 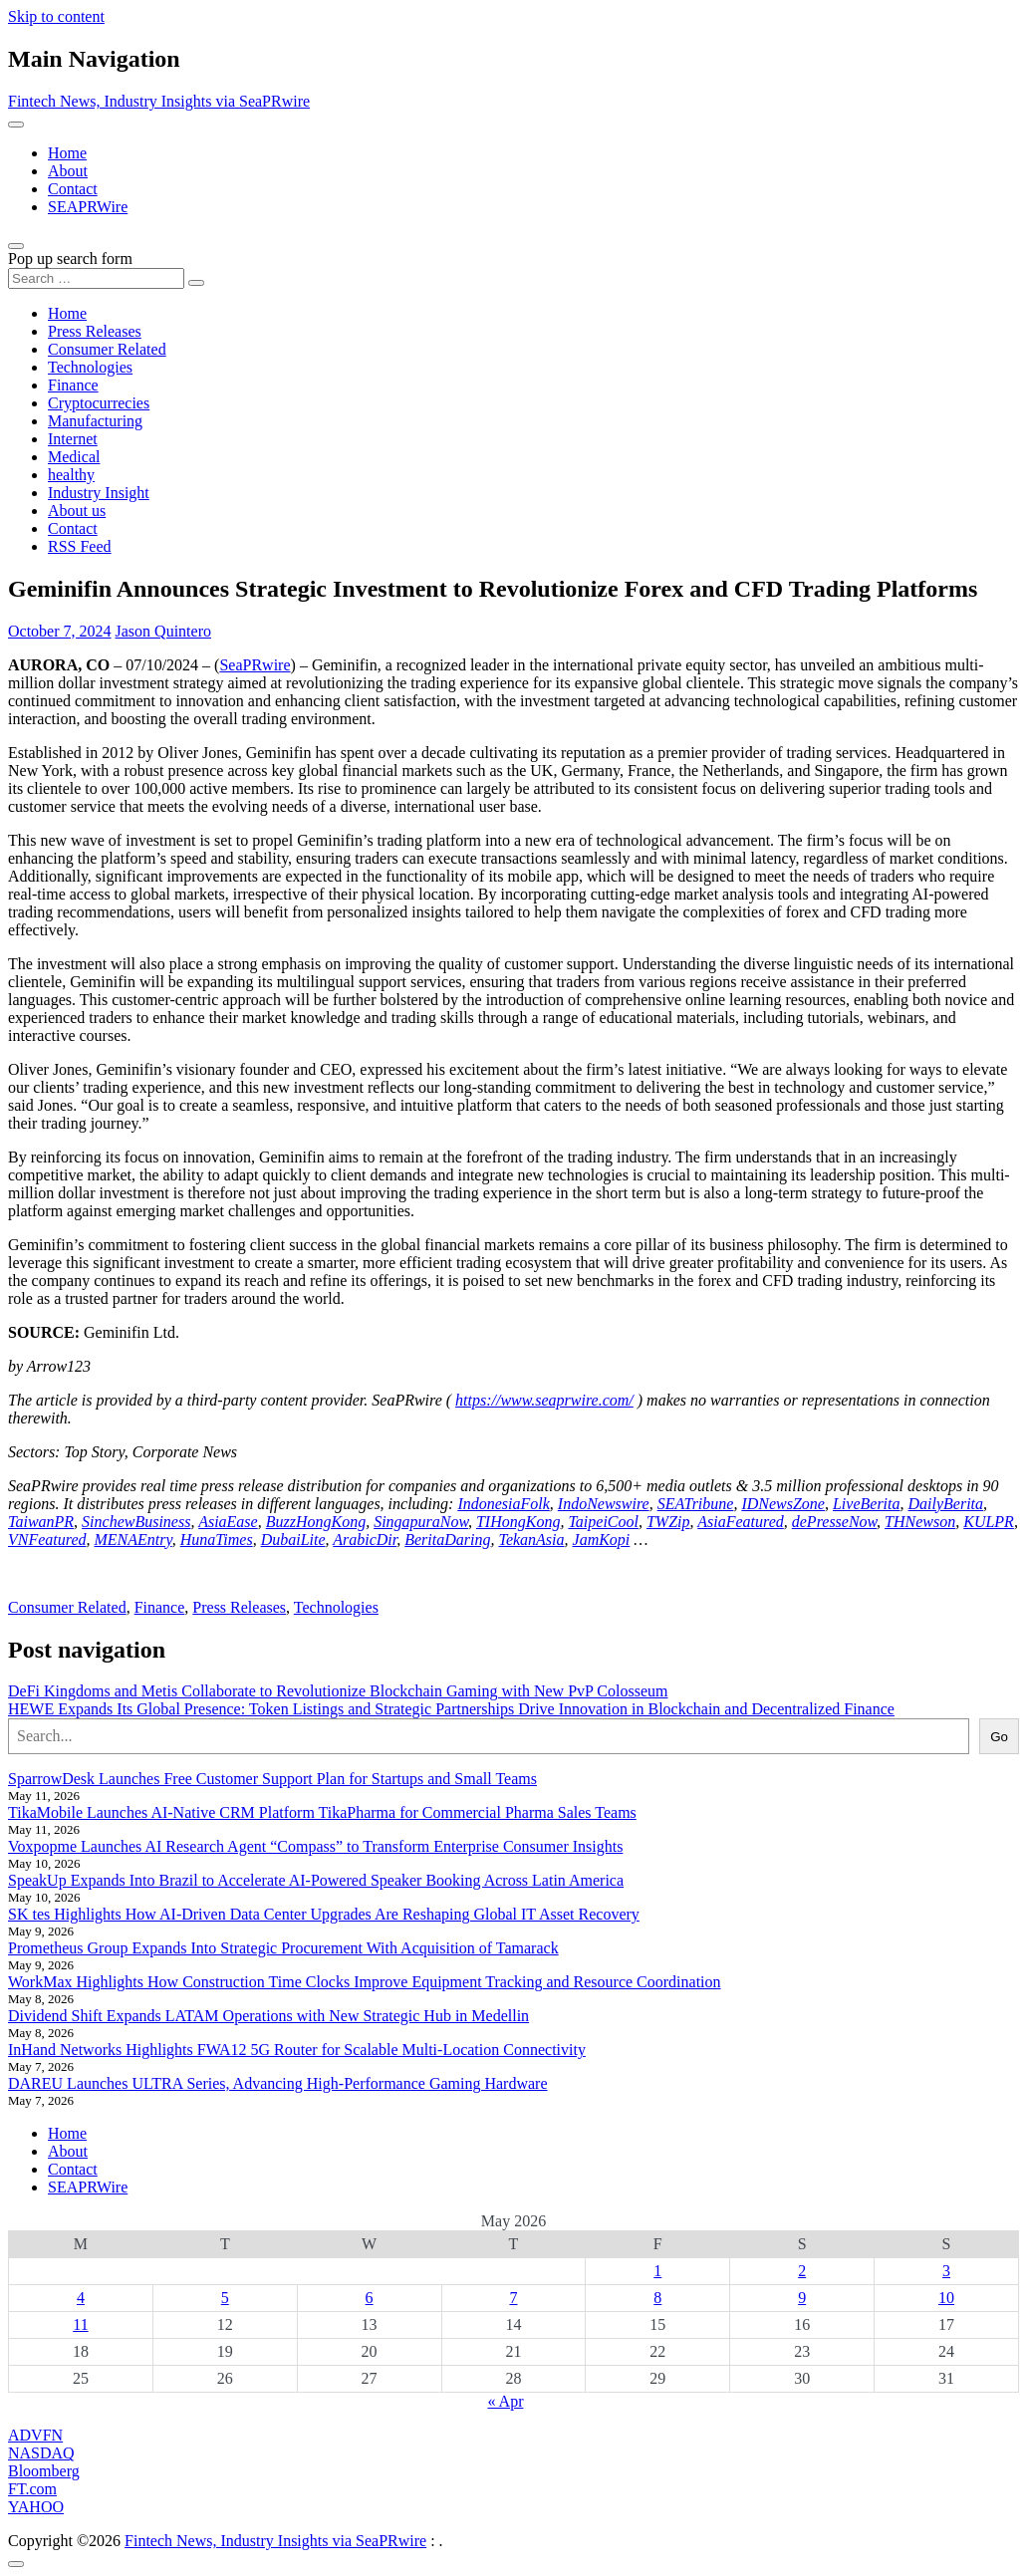 What do you see at coordinates (370, 2297) in the screenshot?
I see `6 [Posts published on May 6, 2026]` at bounding box center [370, 2297].